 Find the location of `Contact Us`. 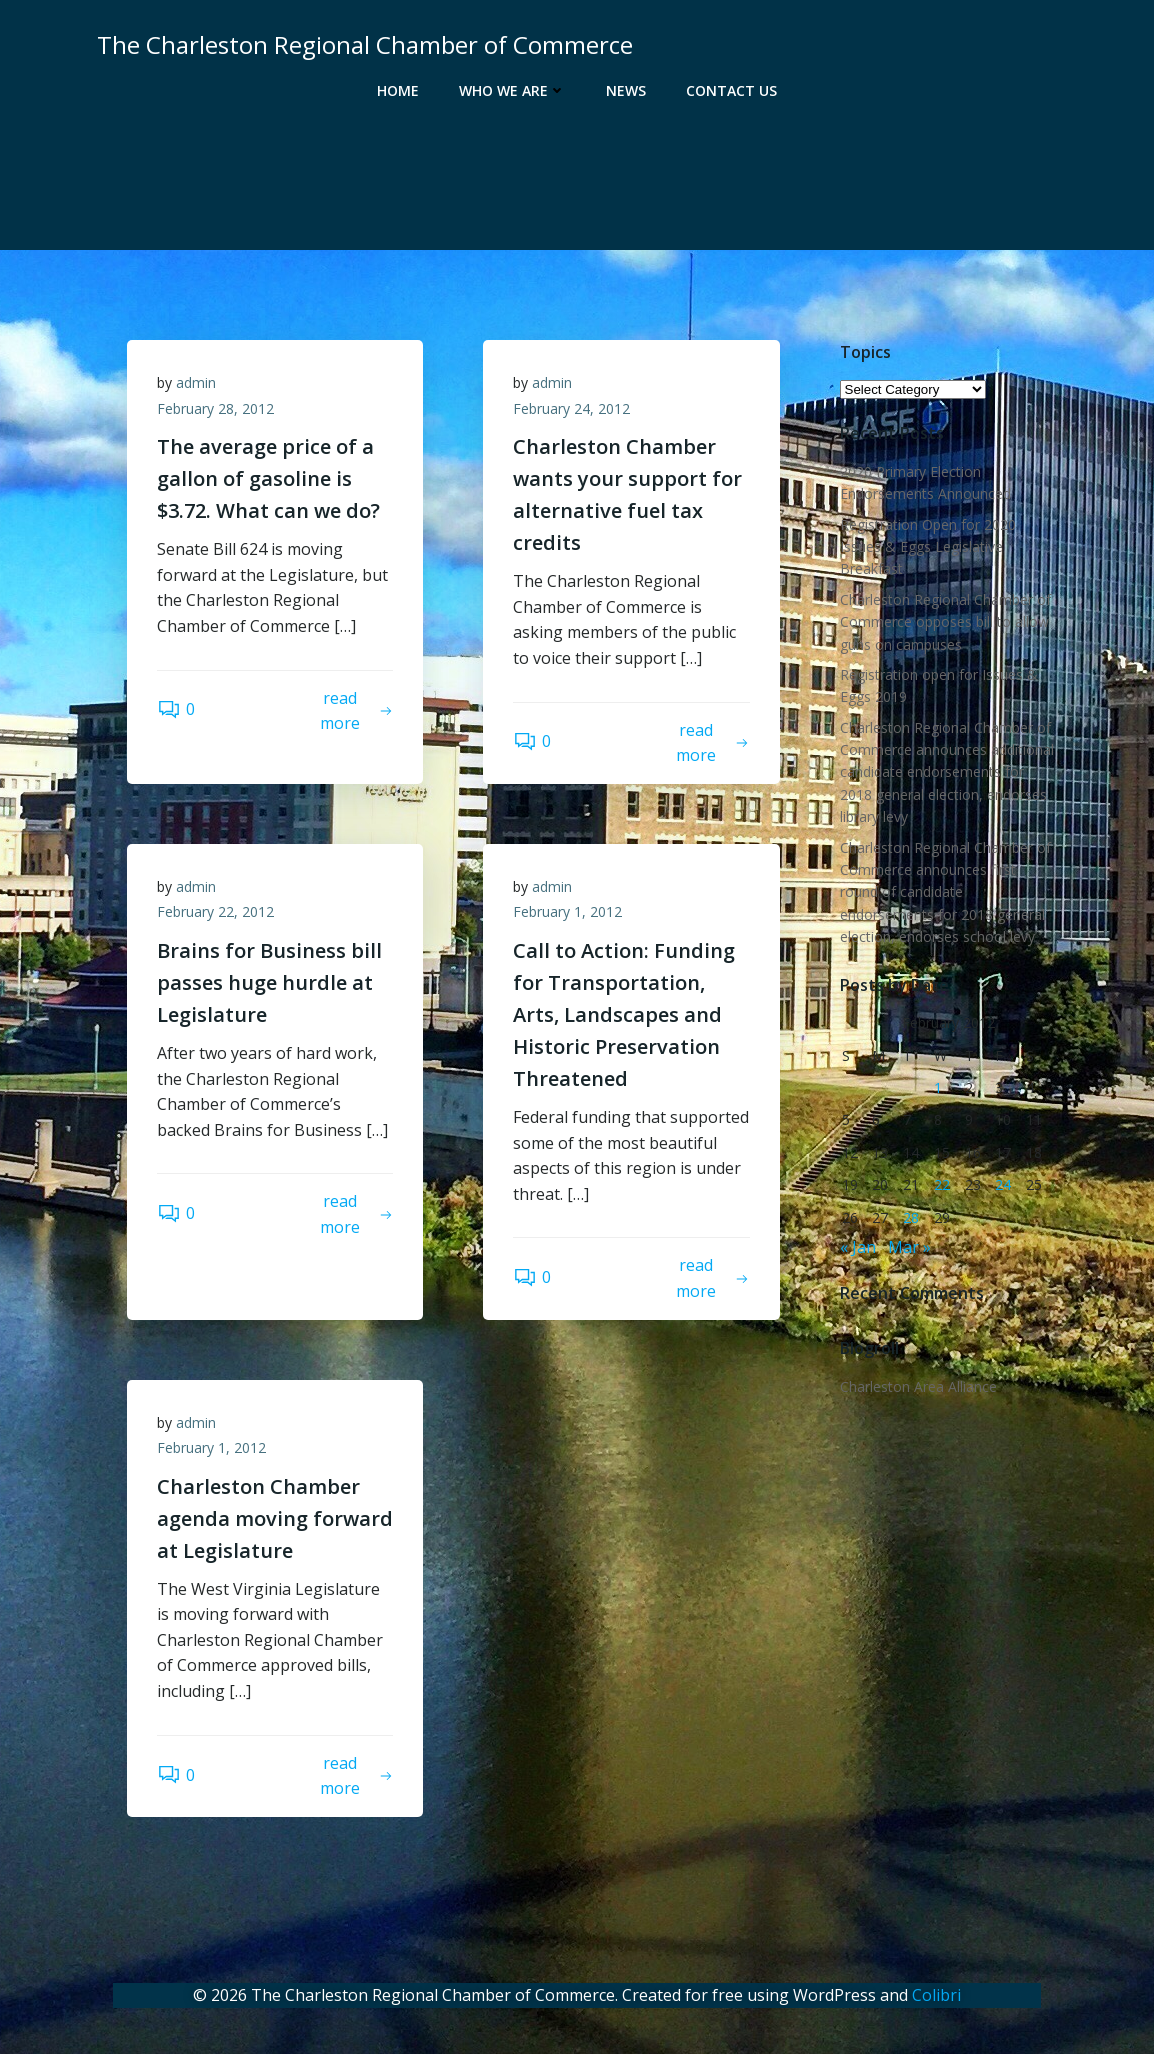

Contact Us is located at coordinates (731, 90).